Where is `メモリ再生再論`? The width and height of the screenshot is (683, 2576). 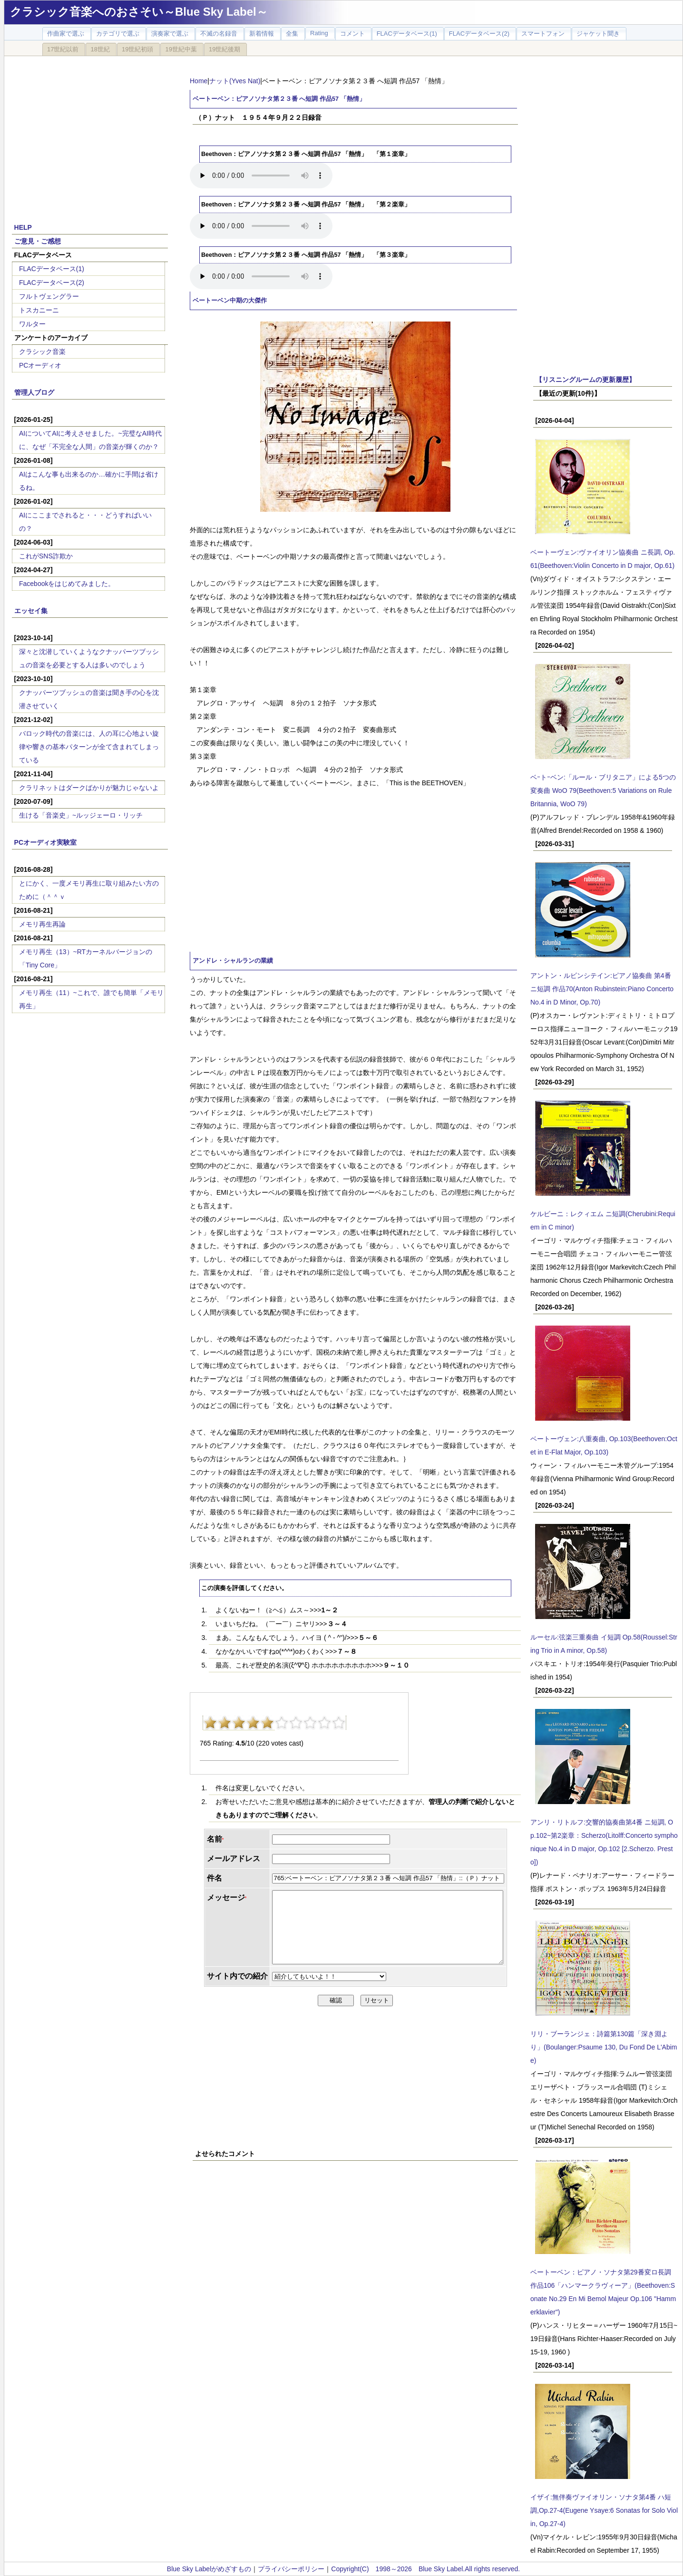
メモリ再生再論 is located at coordinates (42, 924).